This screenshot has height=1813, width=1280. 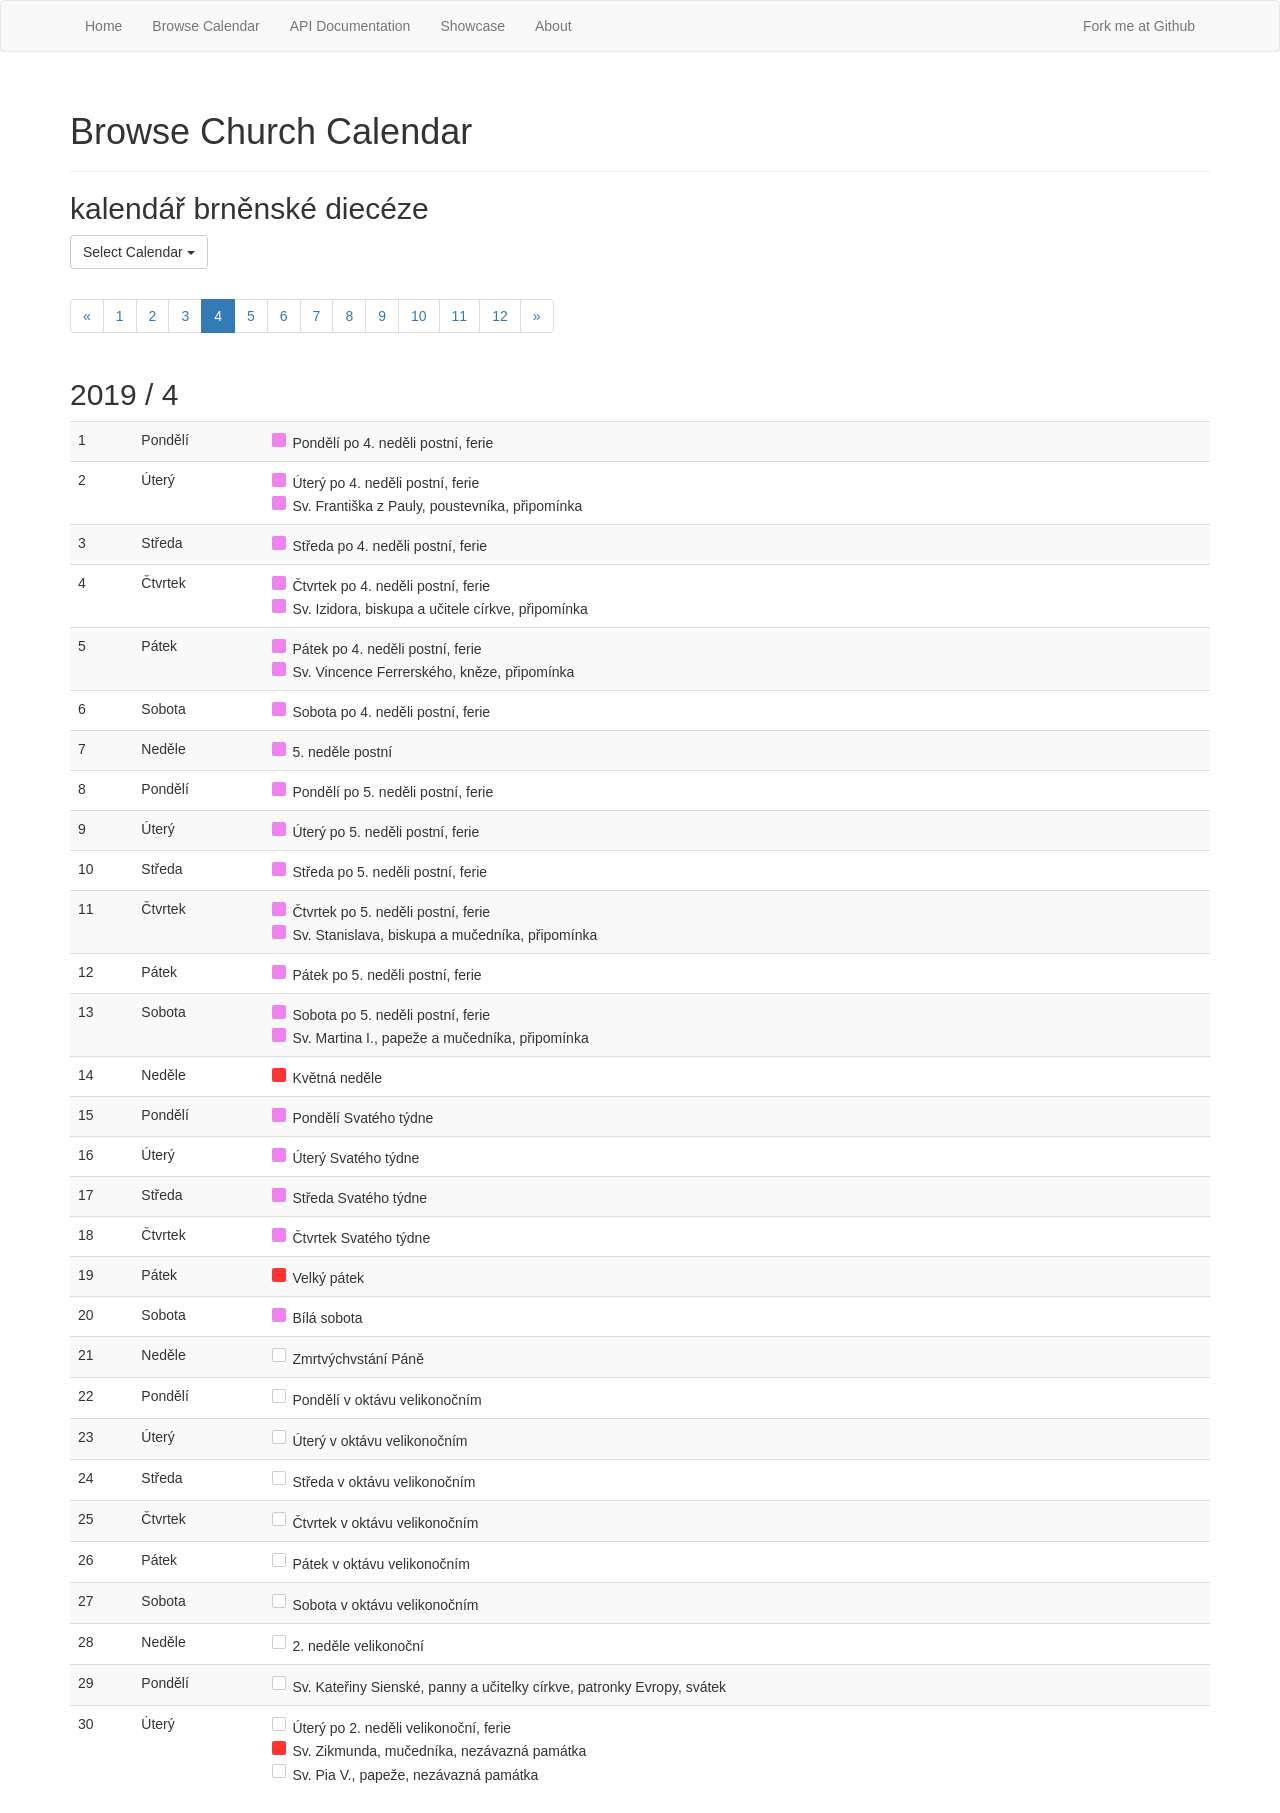 I want to click on API Documentation, so click(x=350, y=26).